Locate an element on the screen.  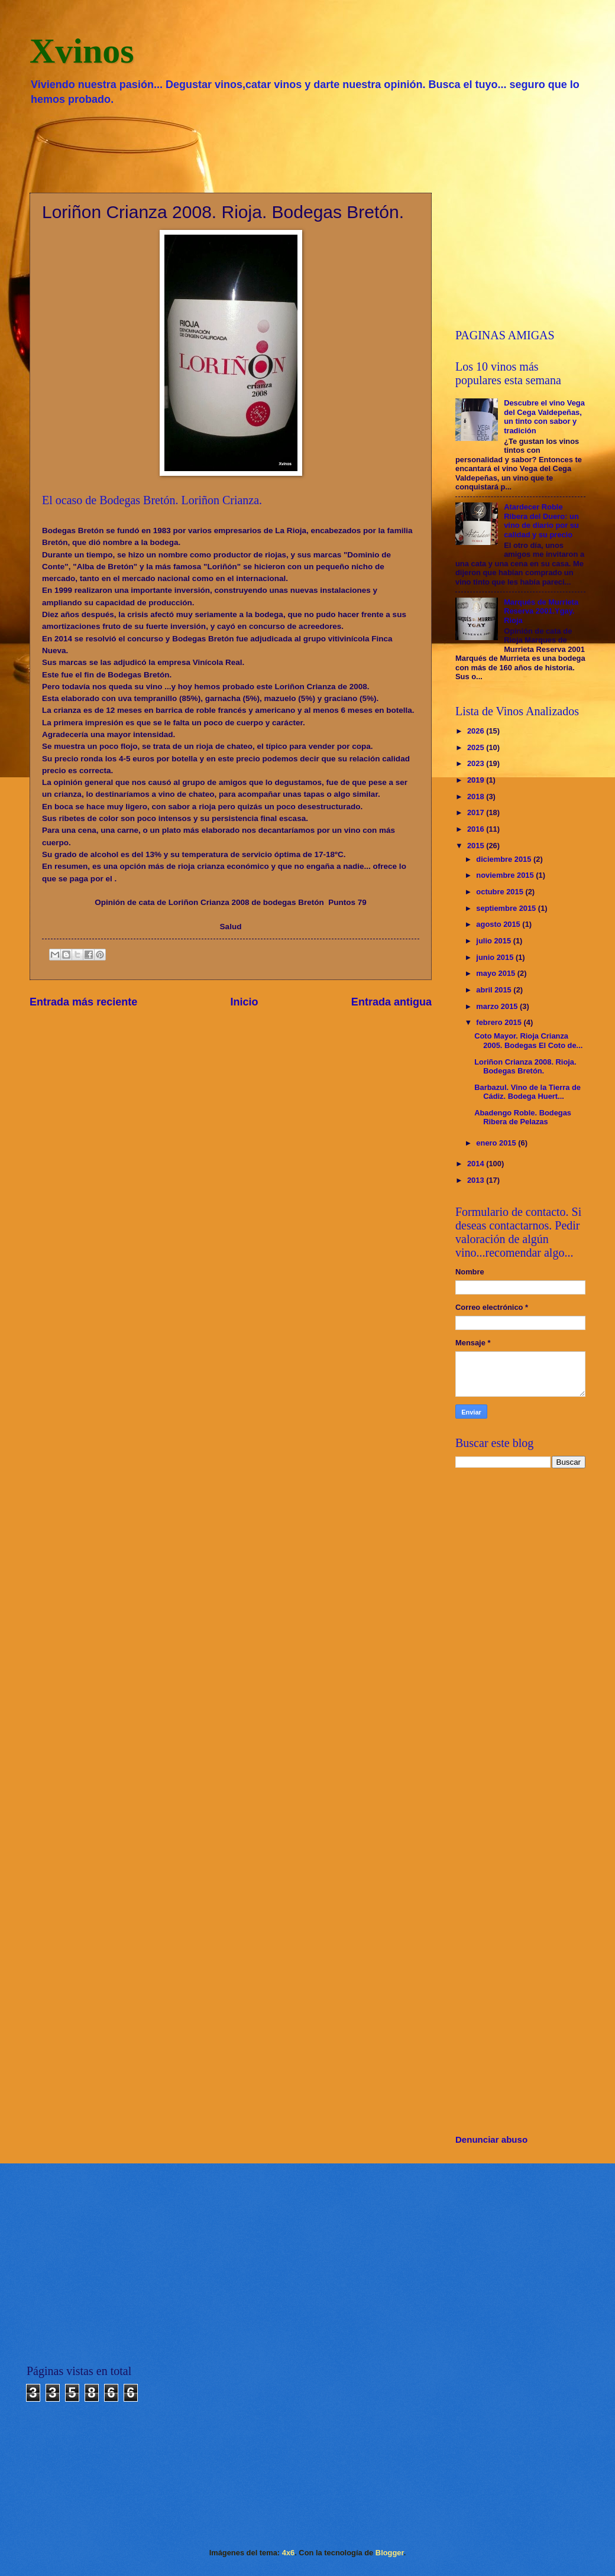
diciembre 2015 is located at coordinates (504, 859).